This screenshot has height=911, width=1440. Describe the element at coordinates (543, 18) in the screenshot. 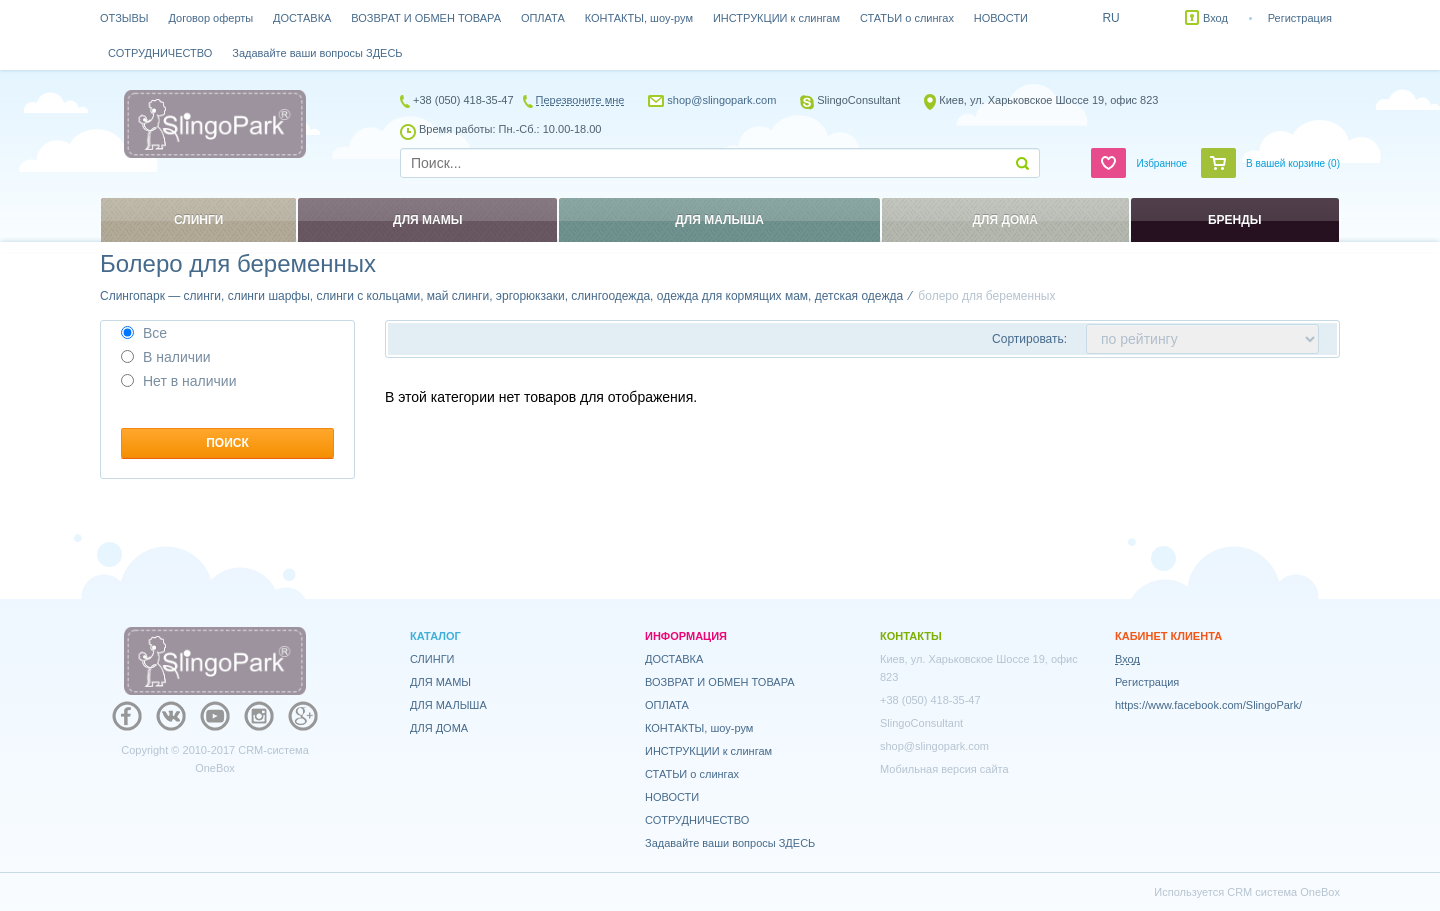

I see `ОПЛАТА` at that location.